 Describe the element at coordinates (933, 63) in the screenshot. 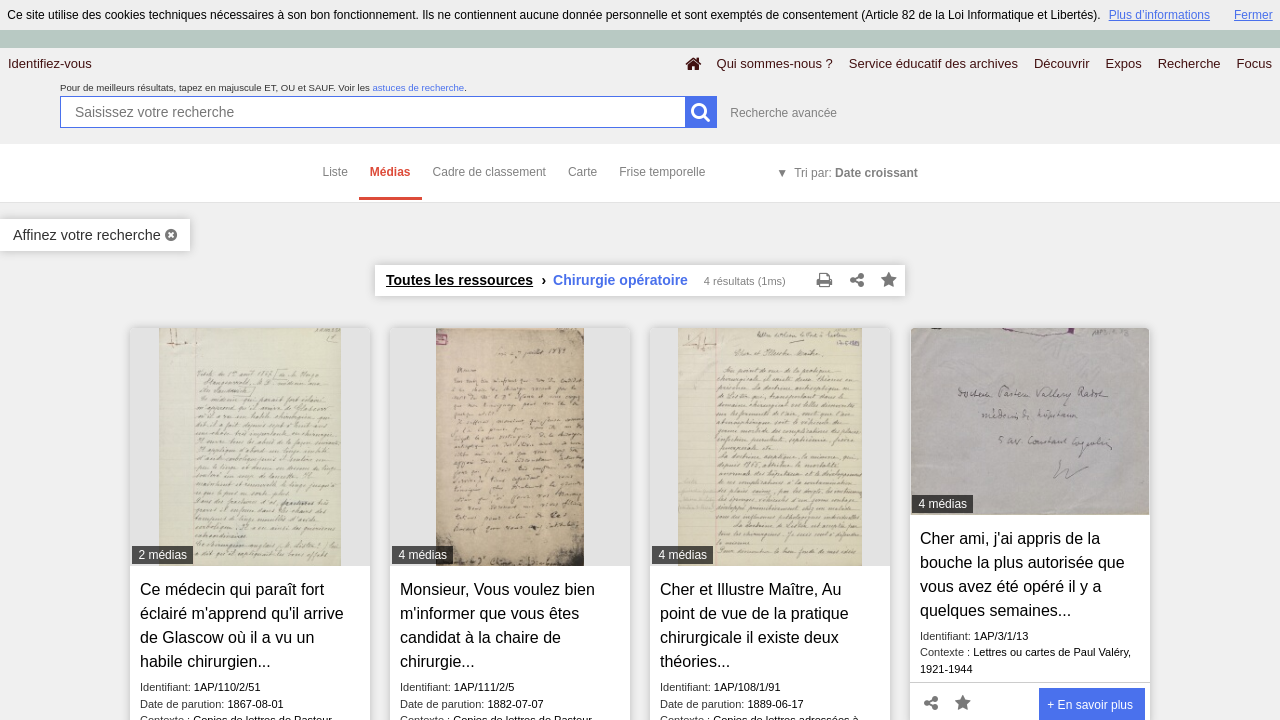

I see `Service éducatif des archives` at that location.